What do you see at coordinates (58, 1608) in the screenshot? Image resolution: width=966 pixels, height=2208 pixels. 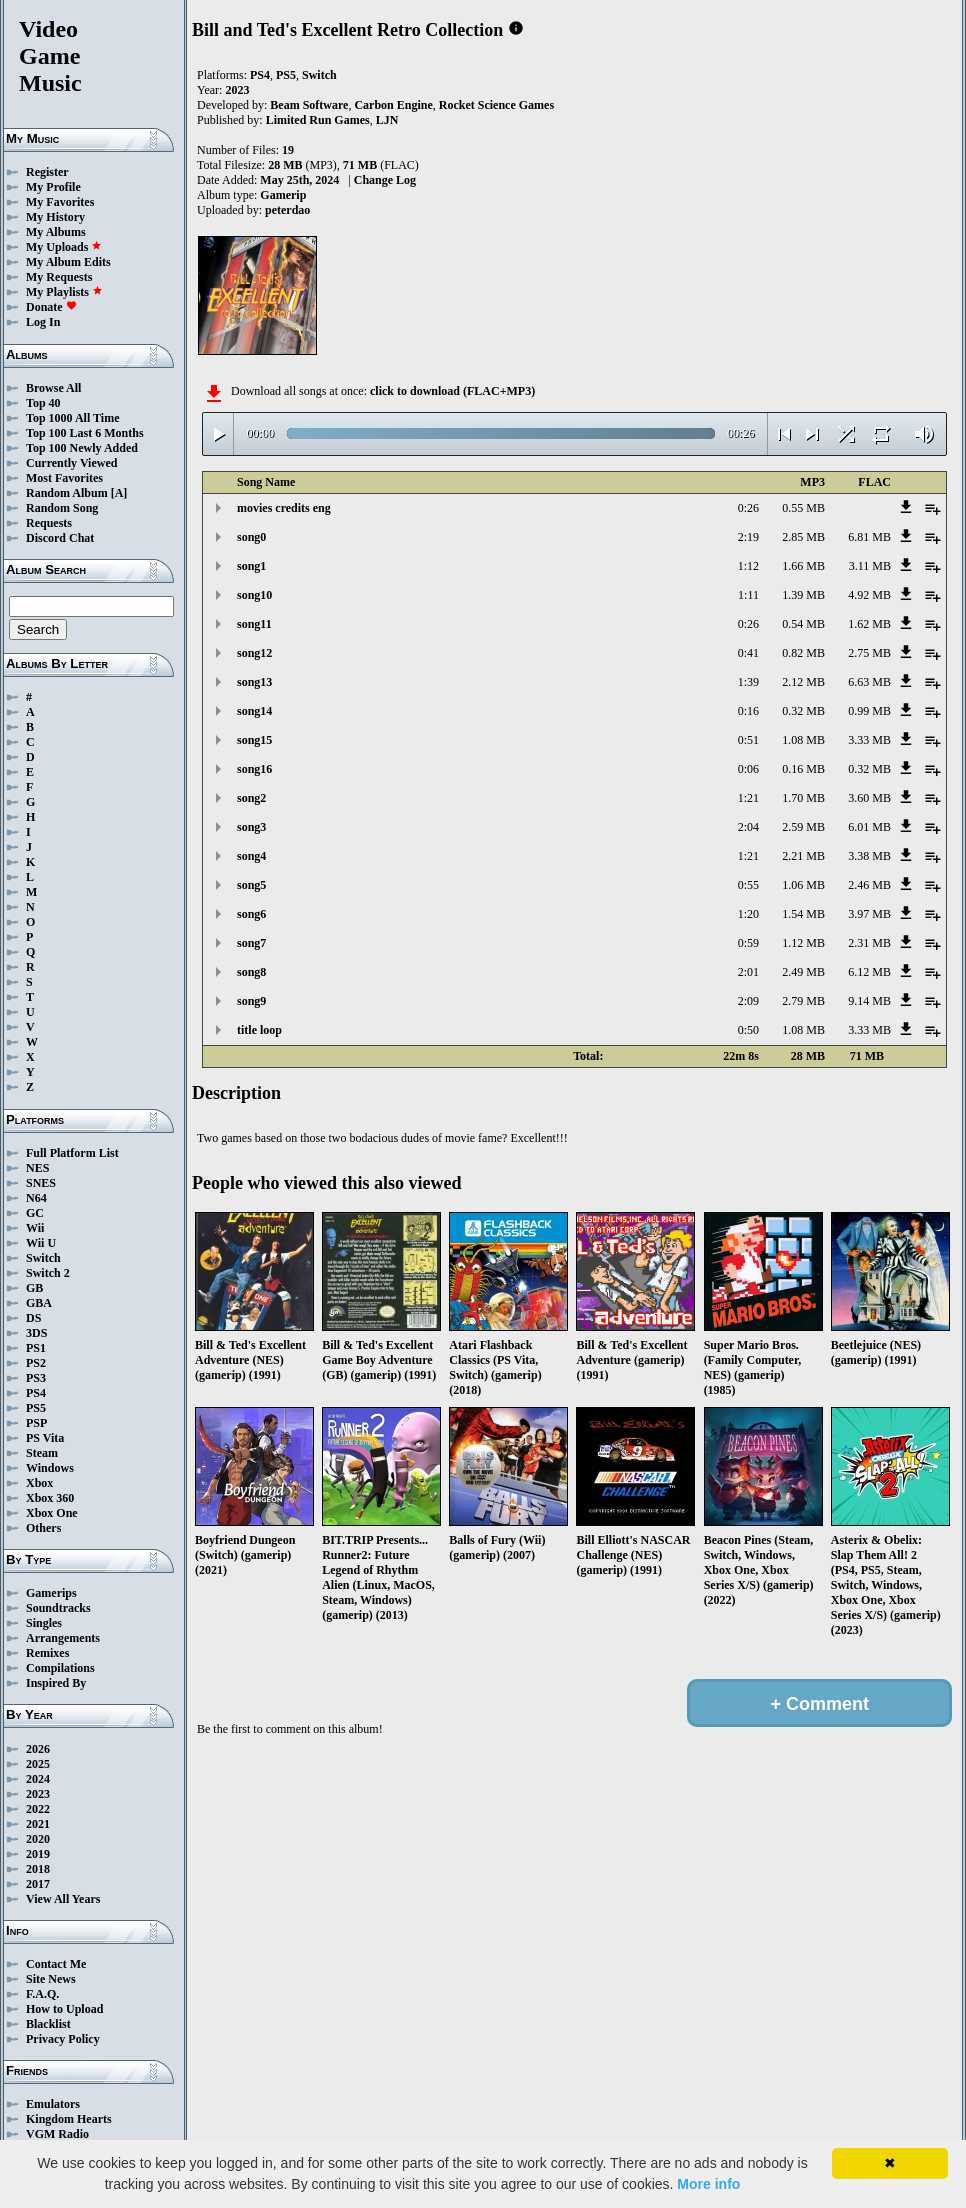 I see `Soundtracks` at bounding box center [58, 1608].